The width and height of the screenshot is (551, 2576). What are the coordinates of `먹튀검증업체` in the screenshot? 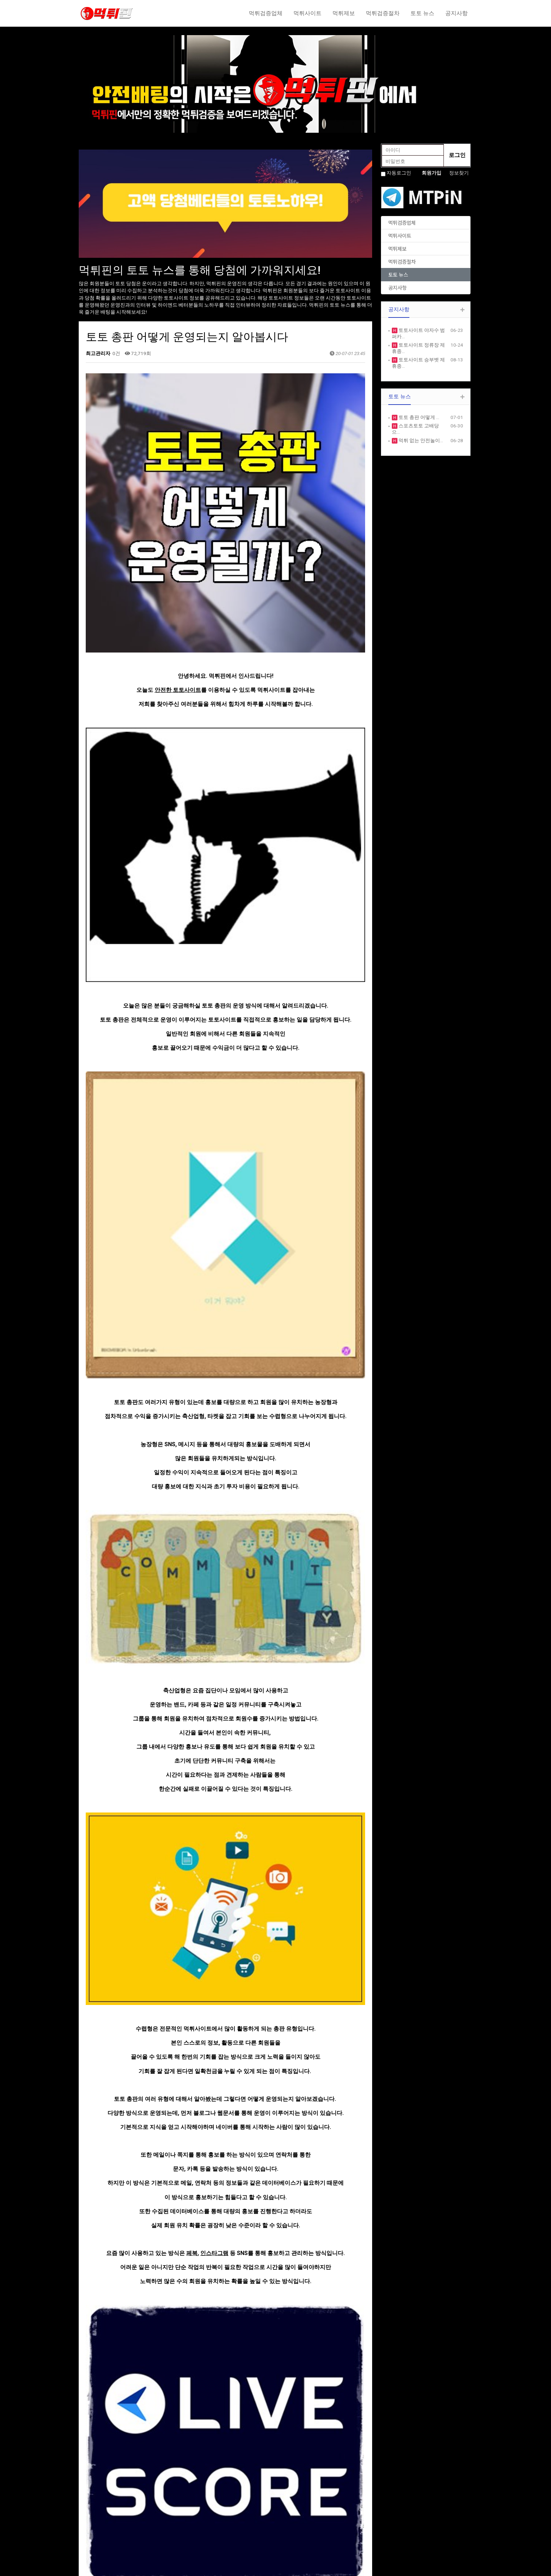 It's located at (266, 13).